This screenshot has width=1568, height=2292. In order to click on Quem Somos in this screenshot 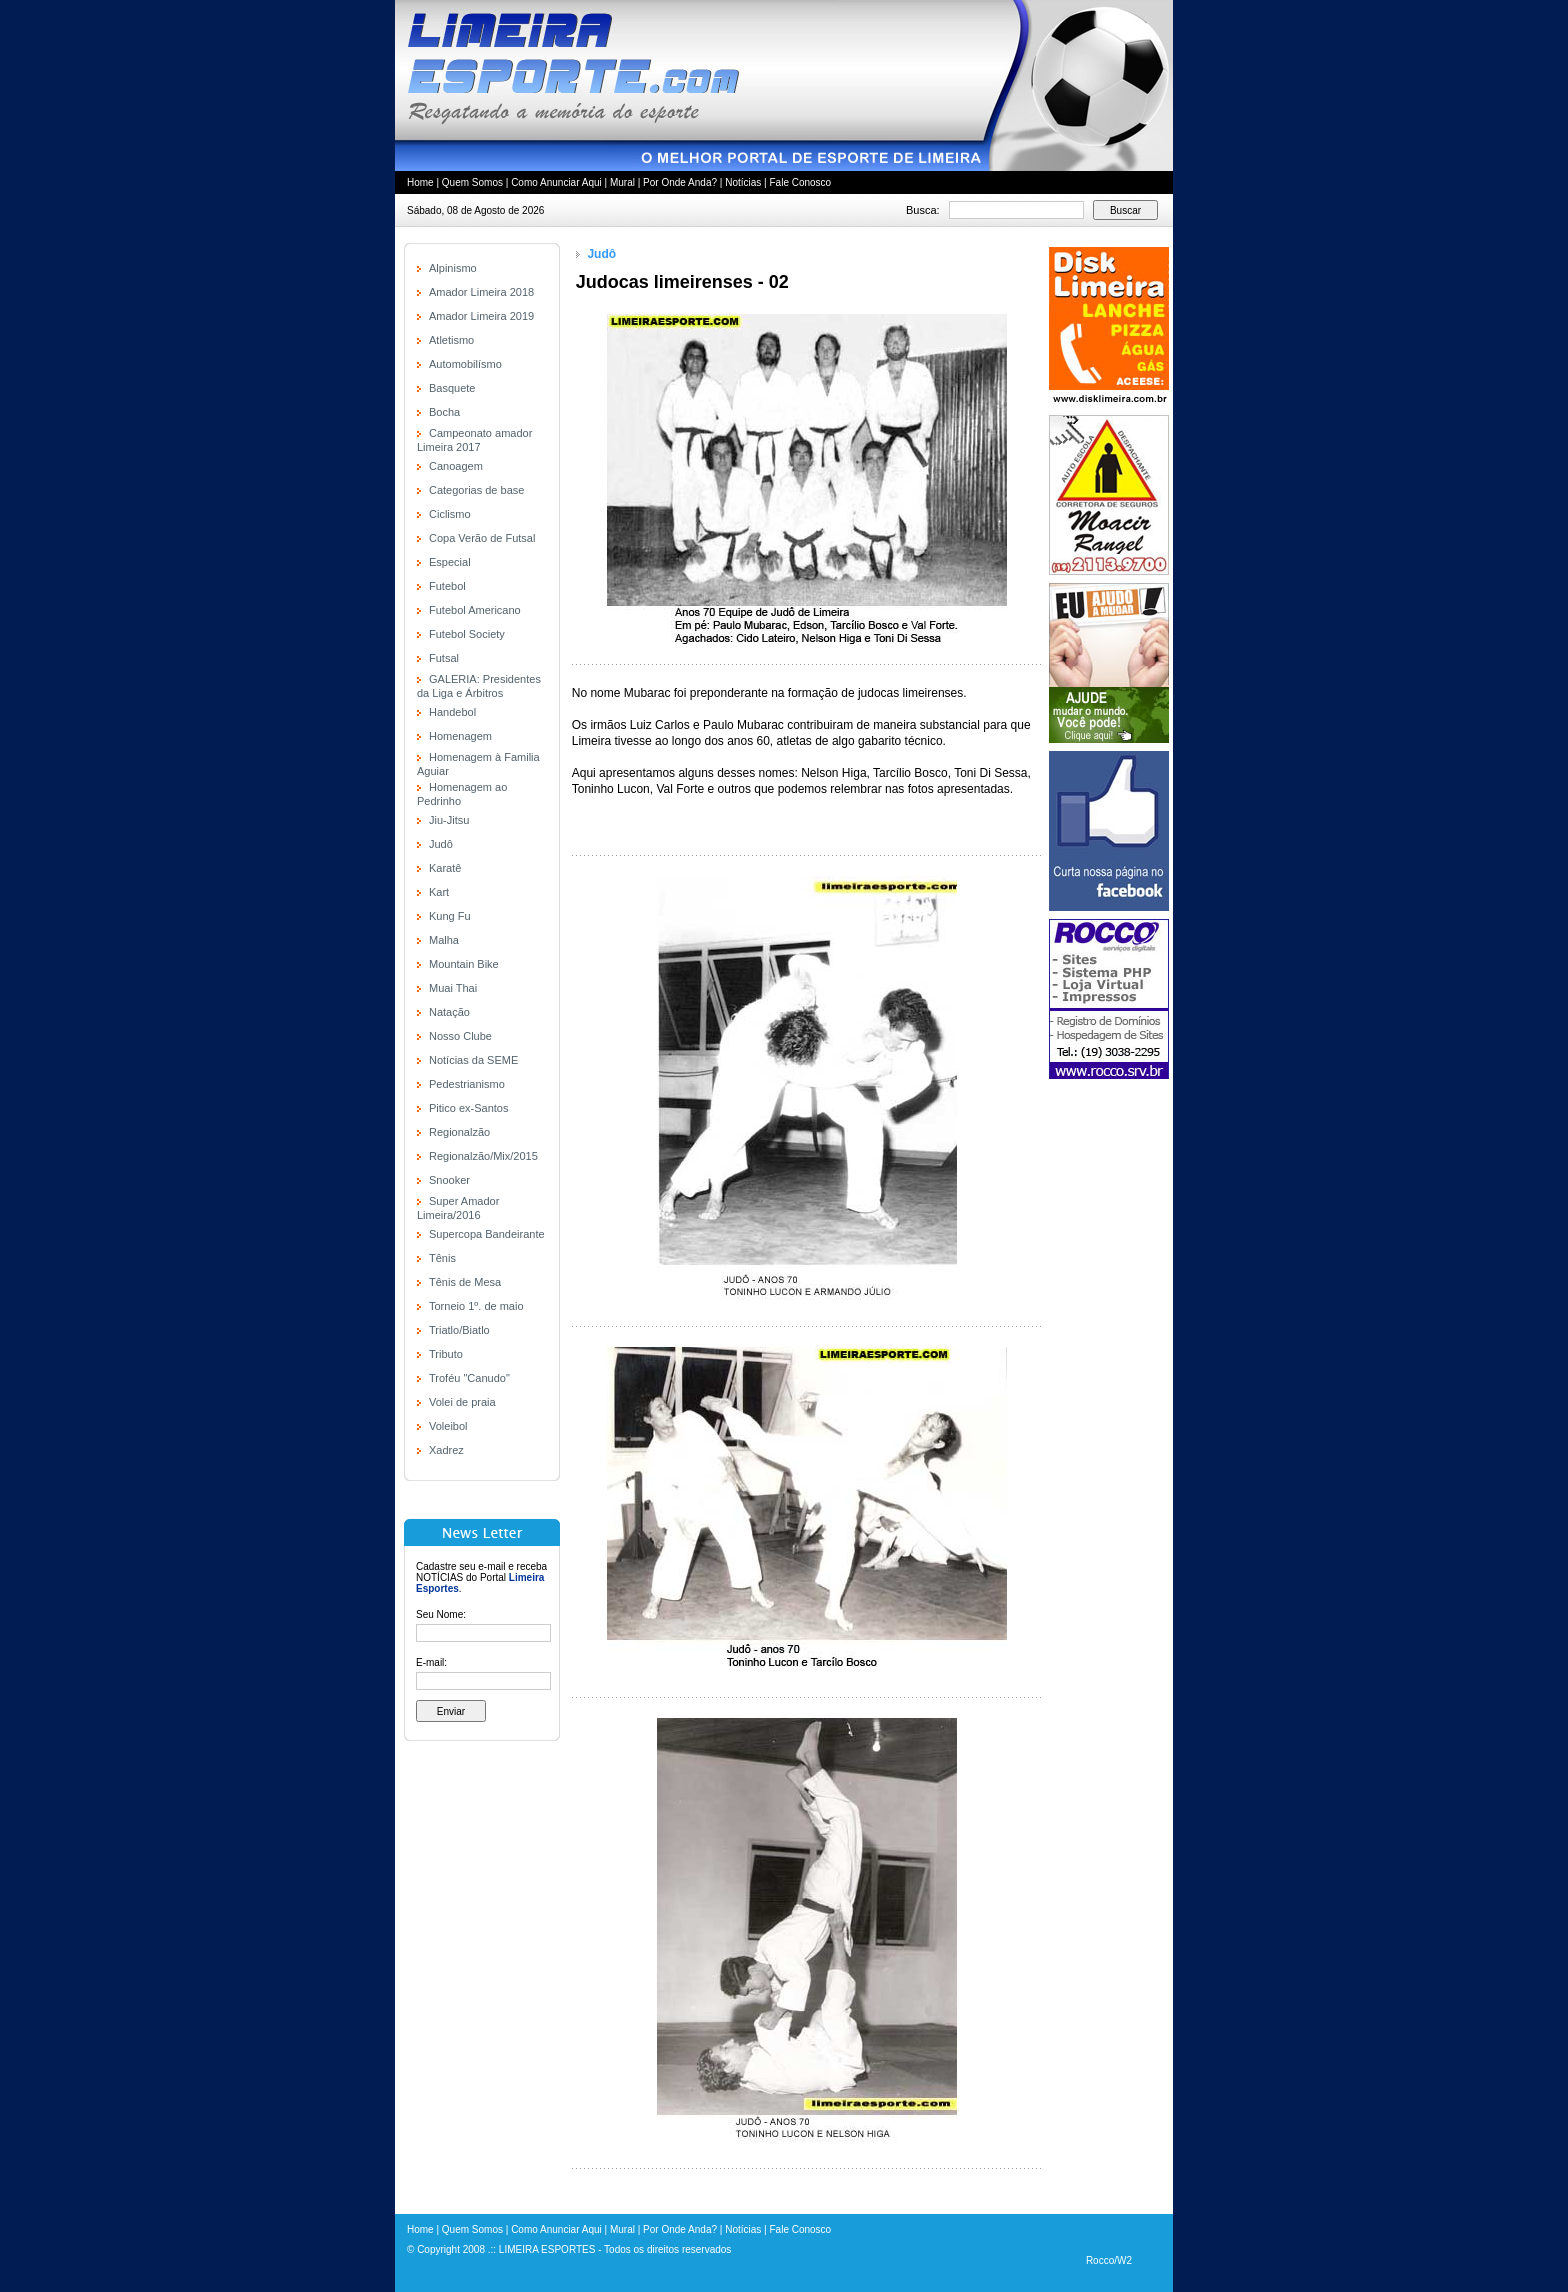, I will do `click(472, 182)`.